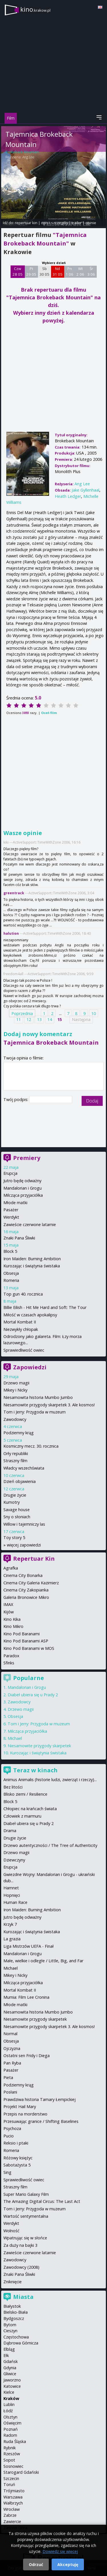 The width and height of the screenshot is (107, 2576). Describe the element at coordinates (39, 2099) in the screenshot. I see `Prawdziwa historia Tamary Łempickiej` at that location.